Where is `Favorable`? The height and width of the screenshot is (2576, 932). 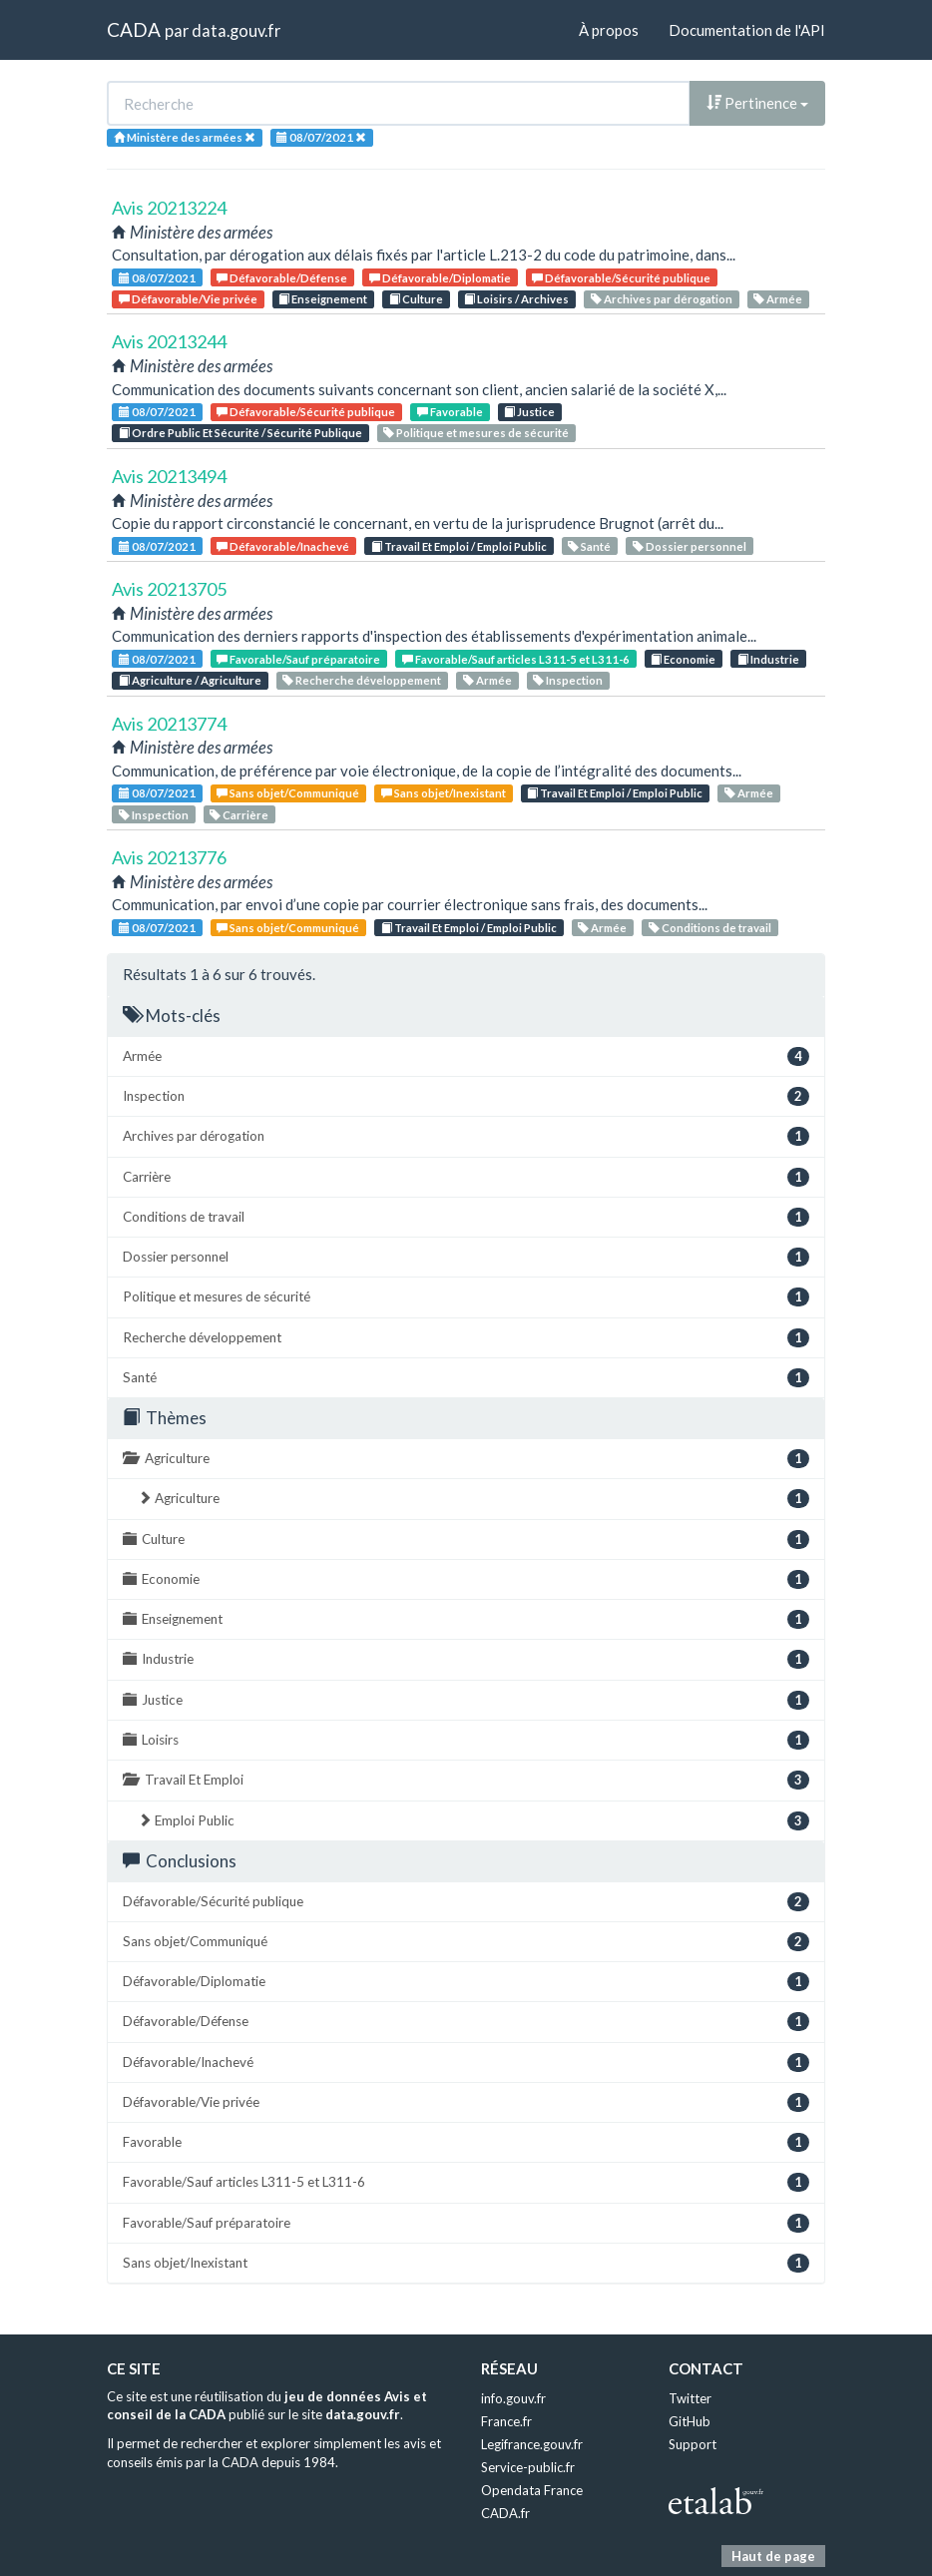
Favorable is located at coordinates (450, 411).